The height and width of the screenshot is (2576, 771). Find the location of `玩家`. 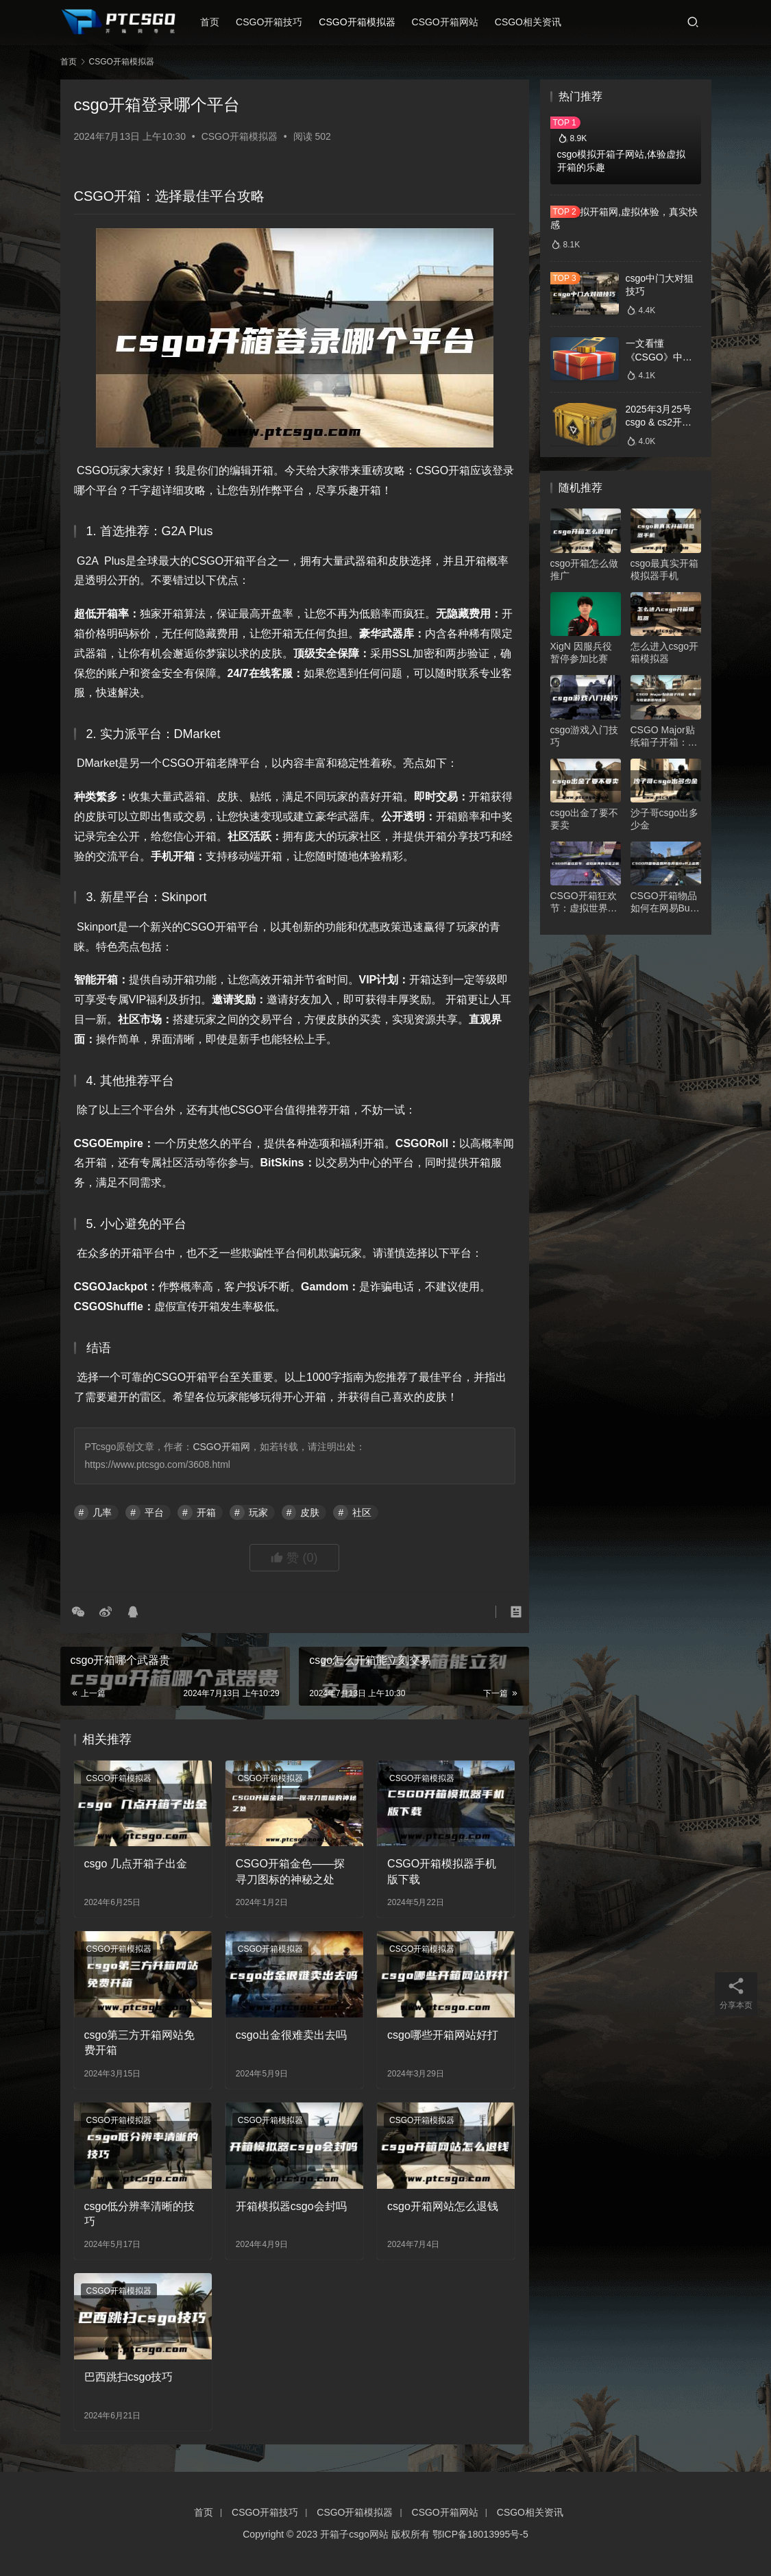

玩家 is located at coordinates (258, 1512).